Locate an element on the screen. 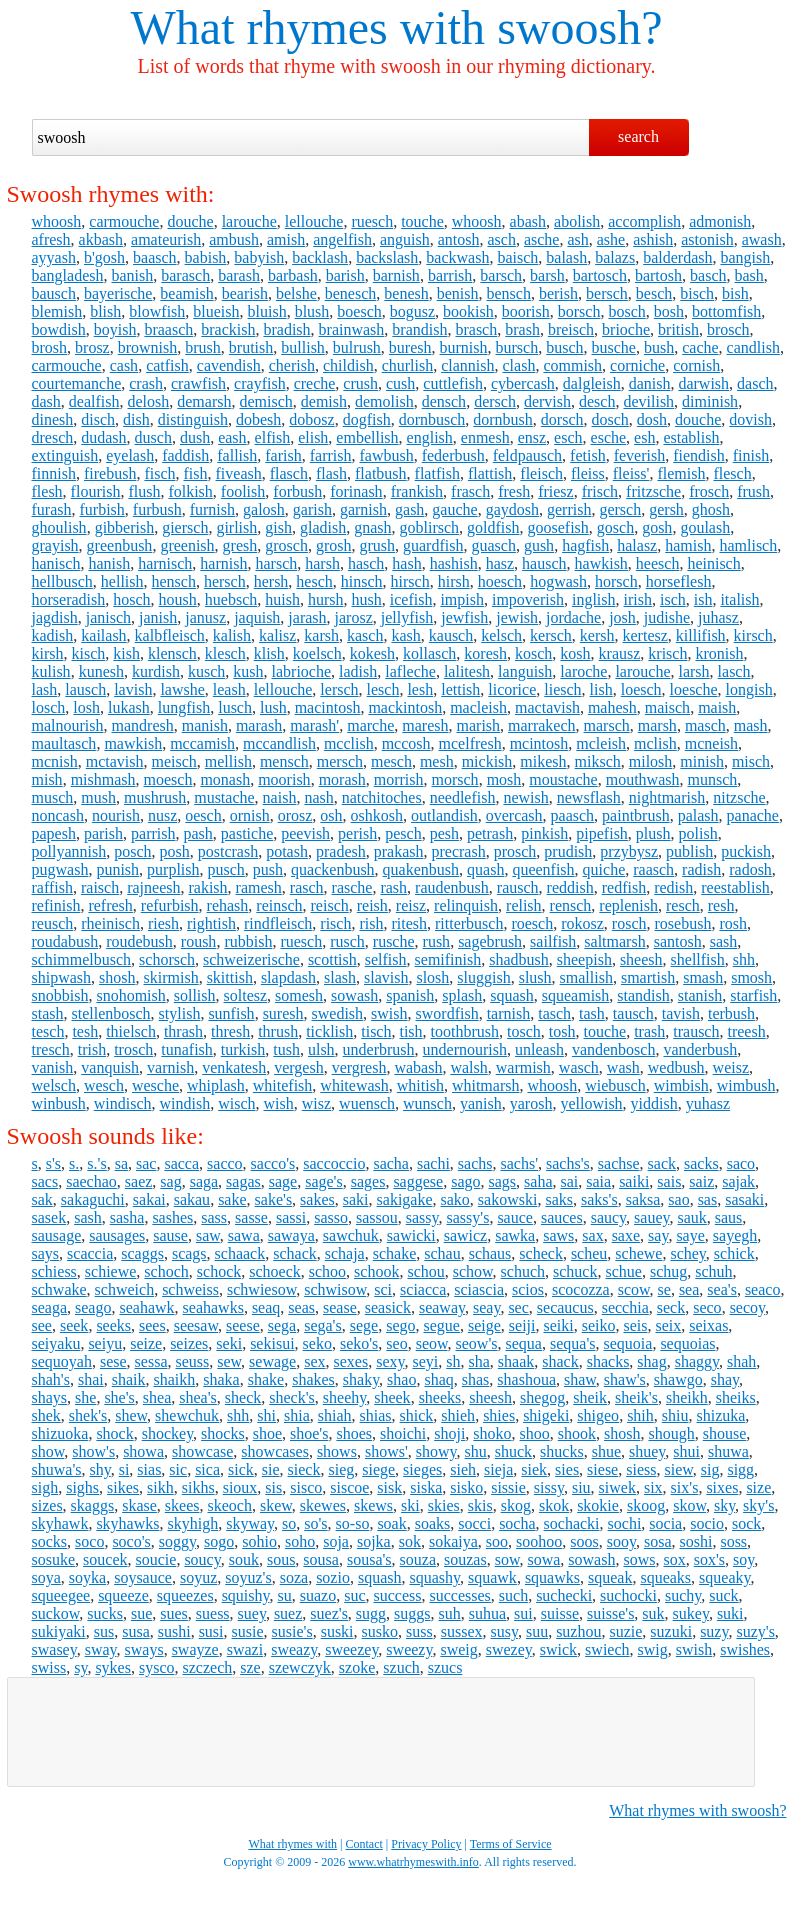 Image resolution: width=793 pixels, height=1929 pixels. farish is located at coordinates (283, 455).